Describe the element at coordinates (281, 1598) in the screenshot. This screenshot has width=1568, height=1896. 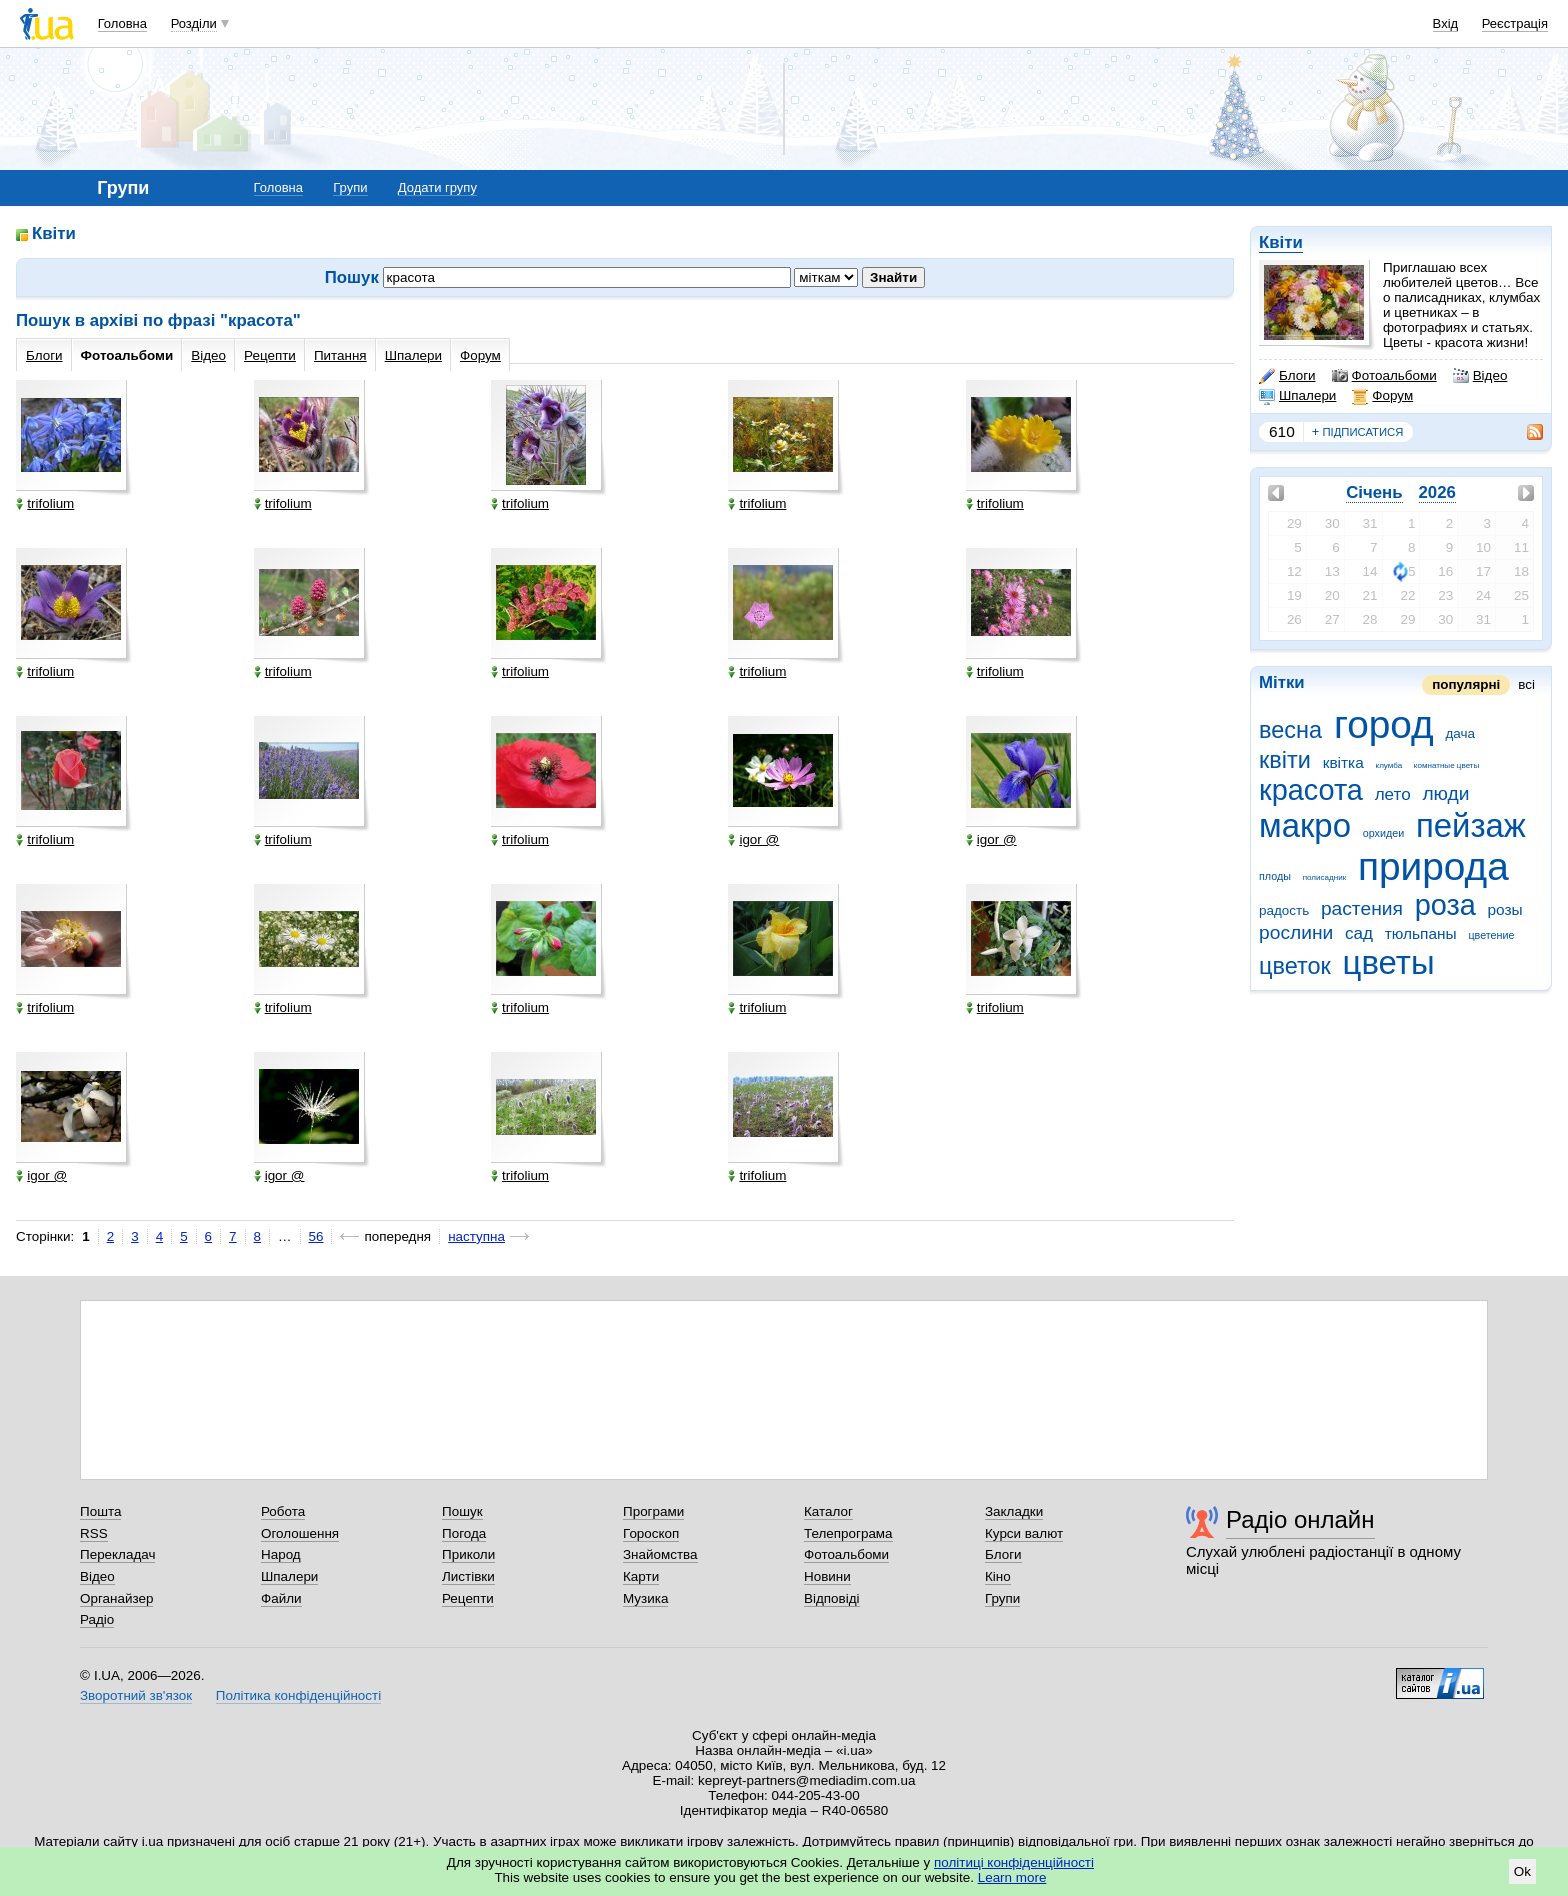
I see `Файли` at that location.